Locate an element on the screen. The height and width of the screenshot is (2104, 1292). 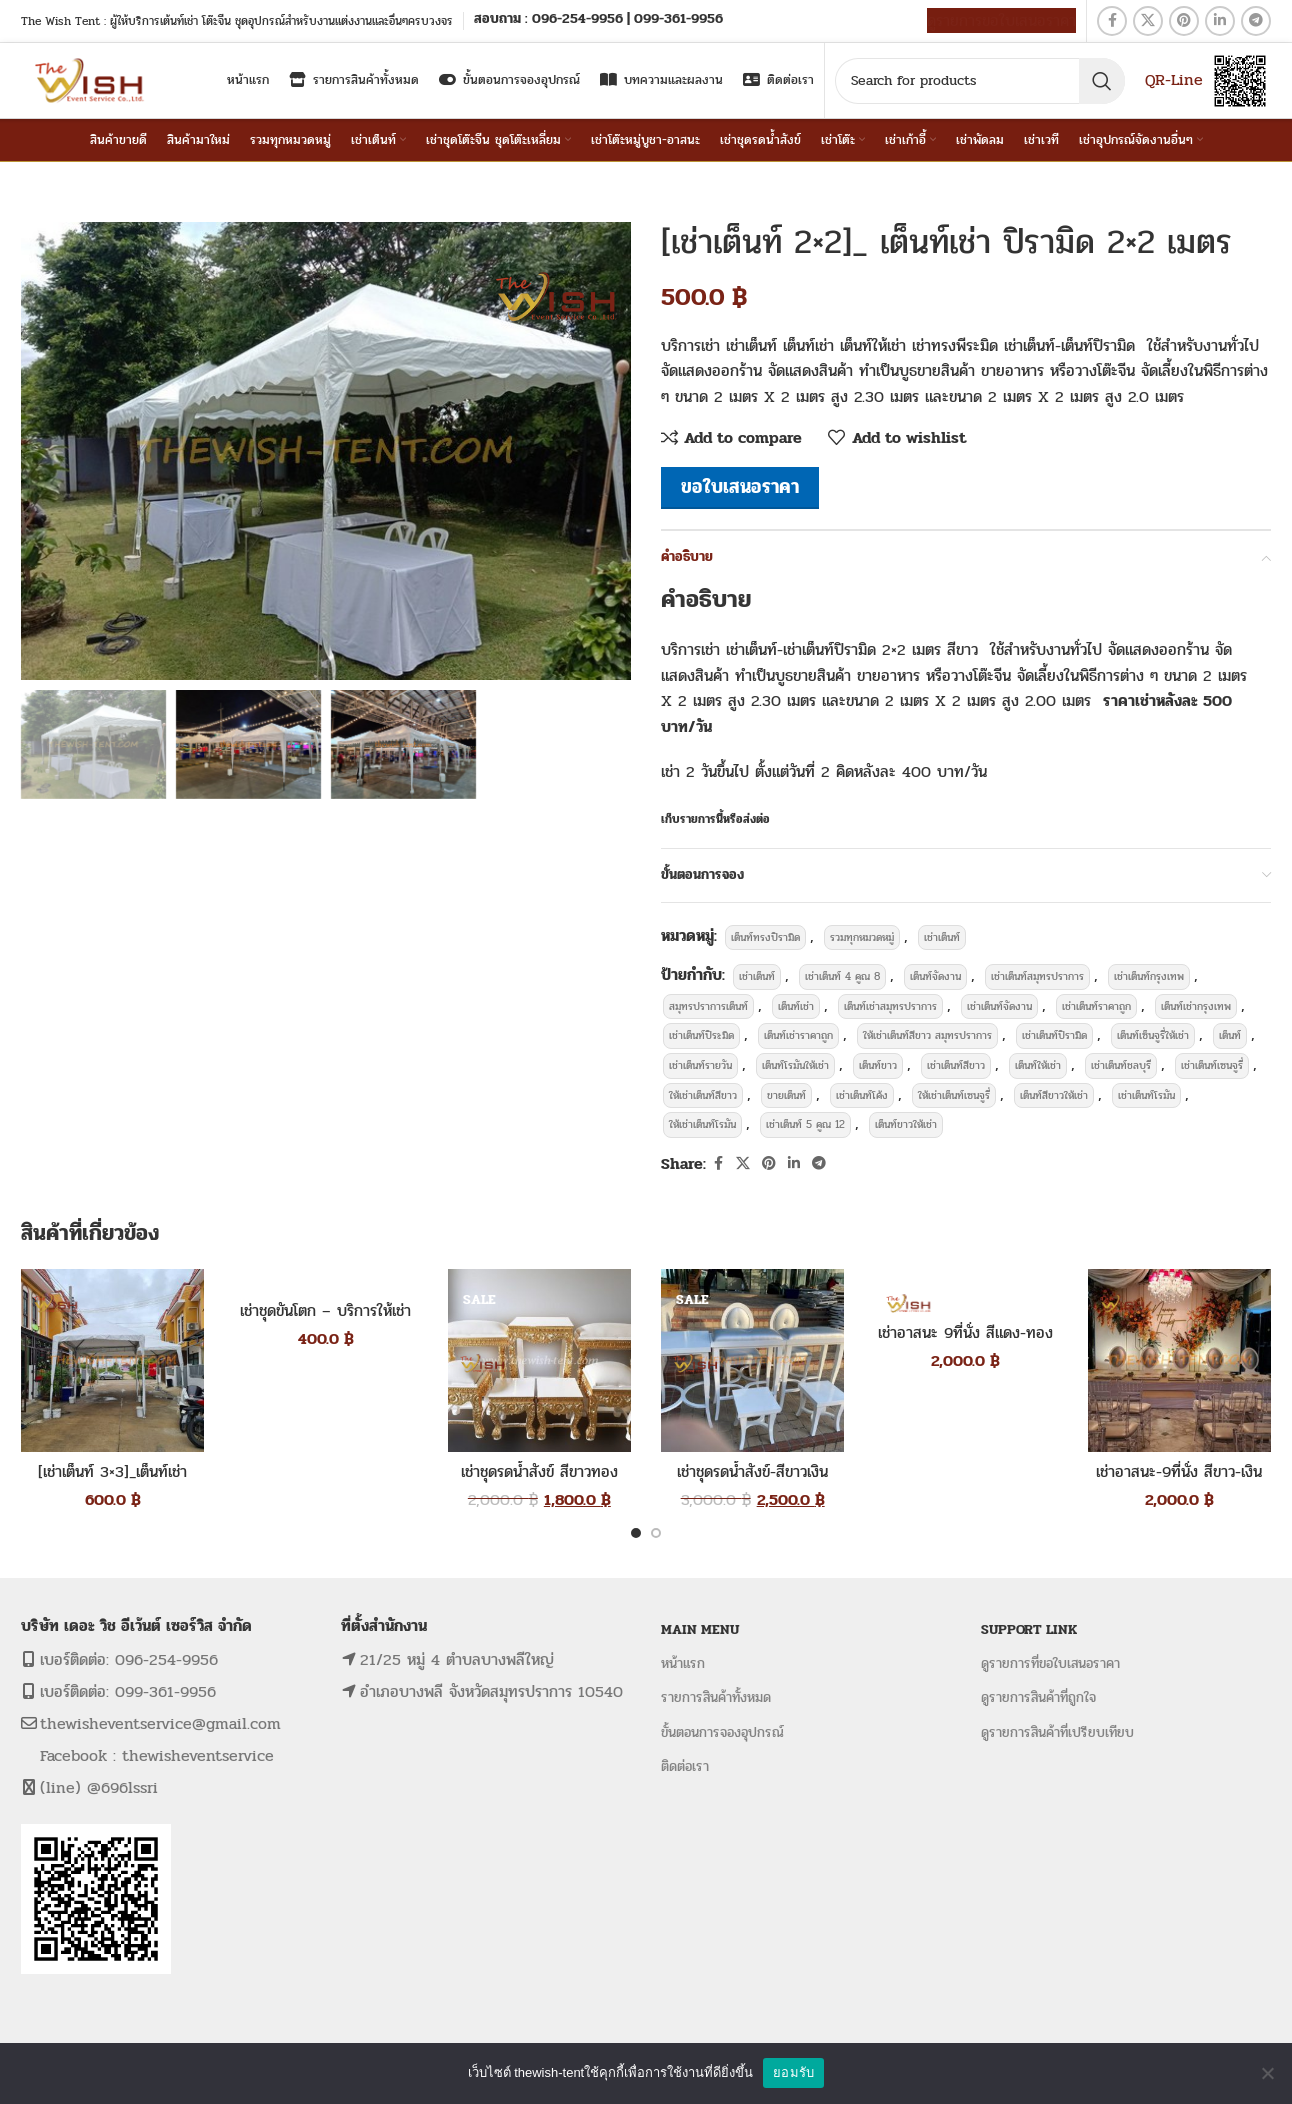
ยอมรับ is located at coordinates (793, 2072).